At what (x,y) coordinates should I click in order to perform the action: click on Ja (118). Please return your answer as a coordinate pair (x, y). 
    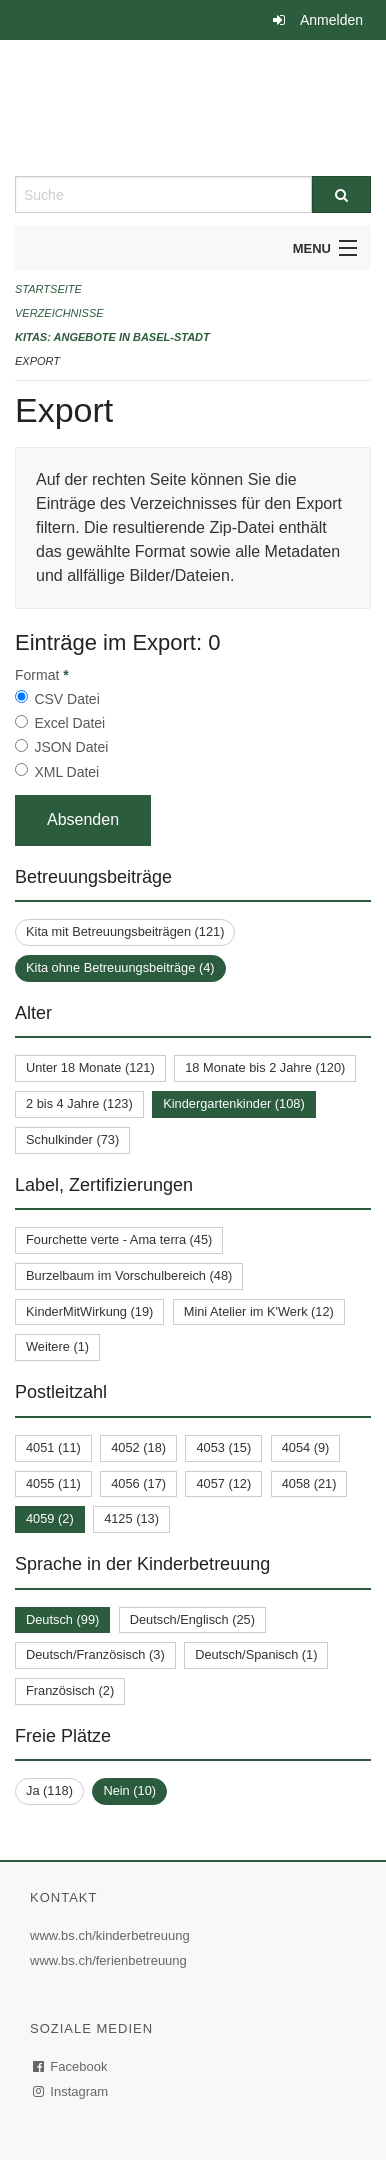
    Looking at the image, I should click on (49, 1790).